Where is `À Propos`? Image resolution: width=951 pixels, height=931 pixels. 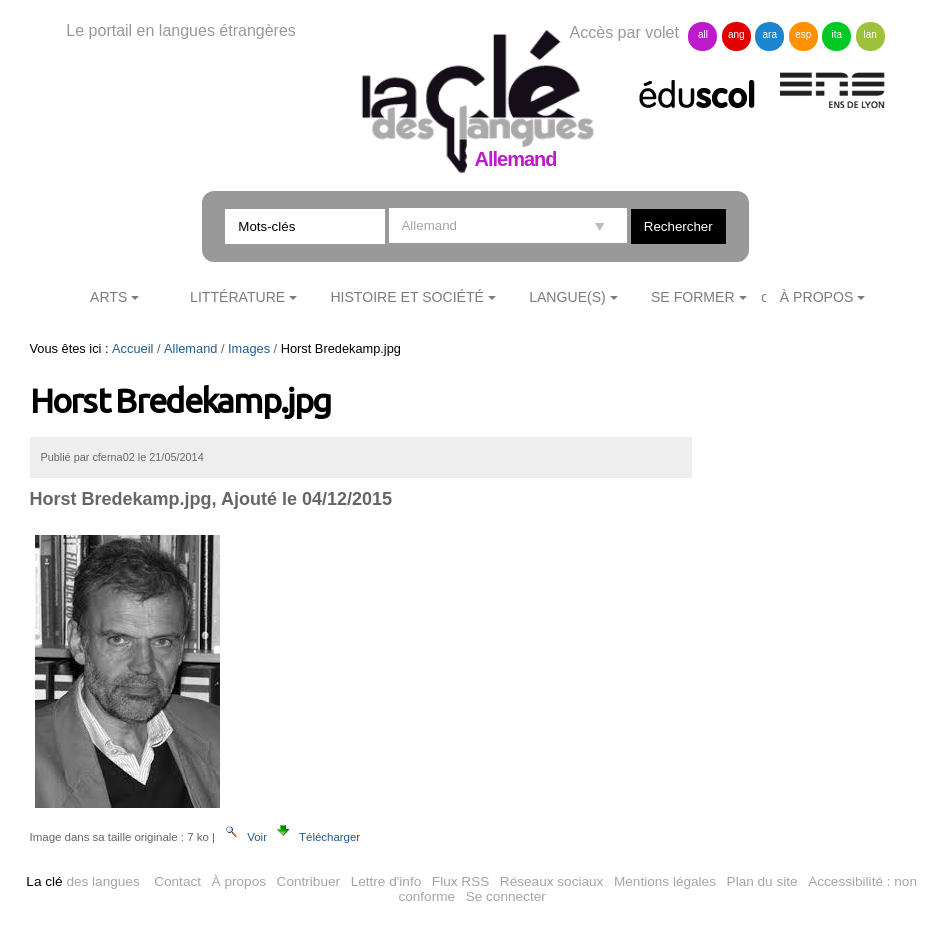
À Propos is located at coordinates (817, 297).